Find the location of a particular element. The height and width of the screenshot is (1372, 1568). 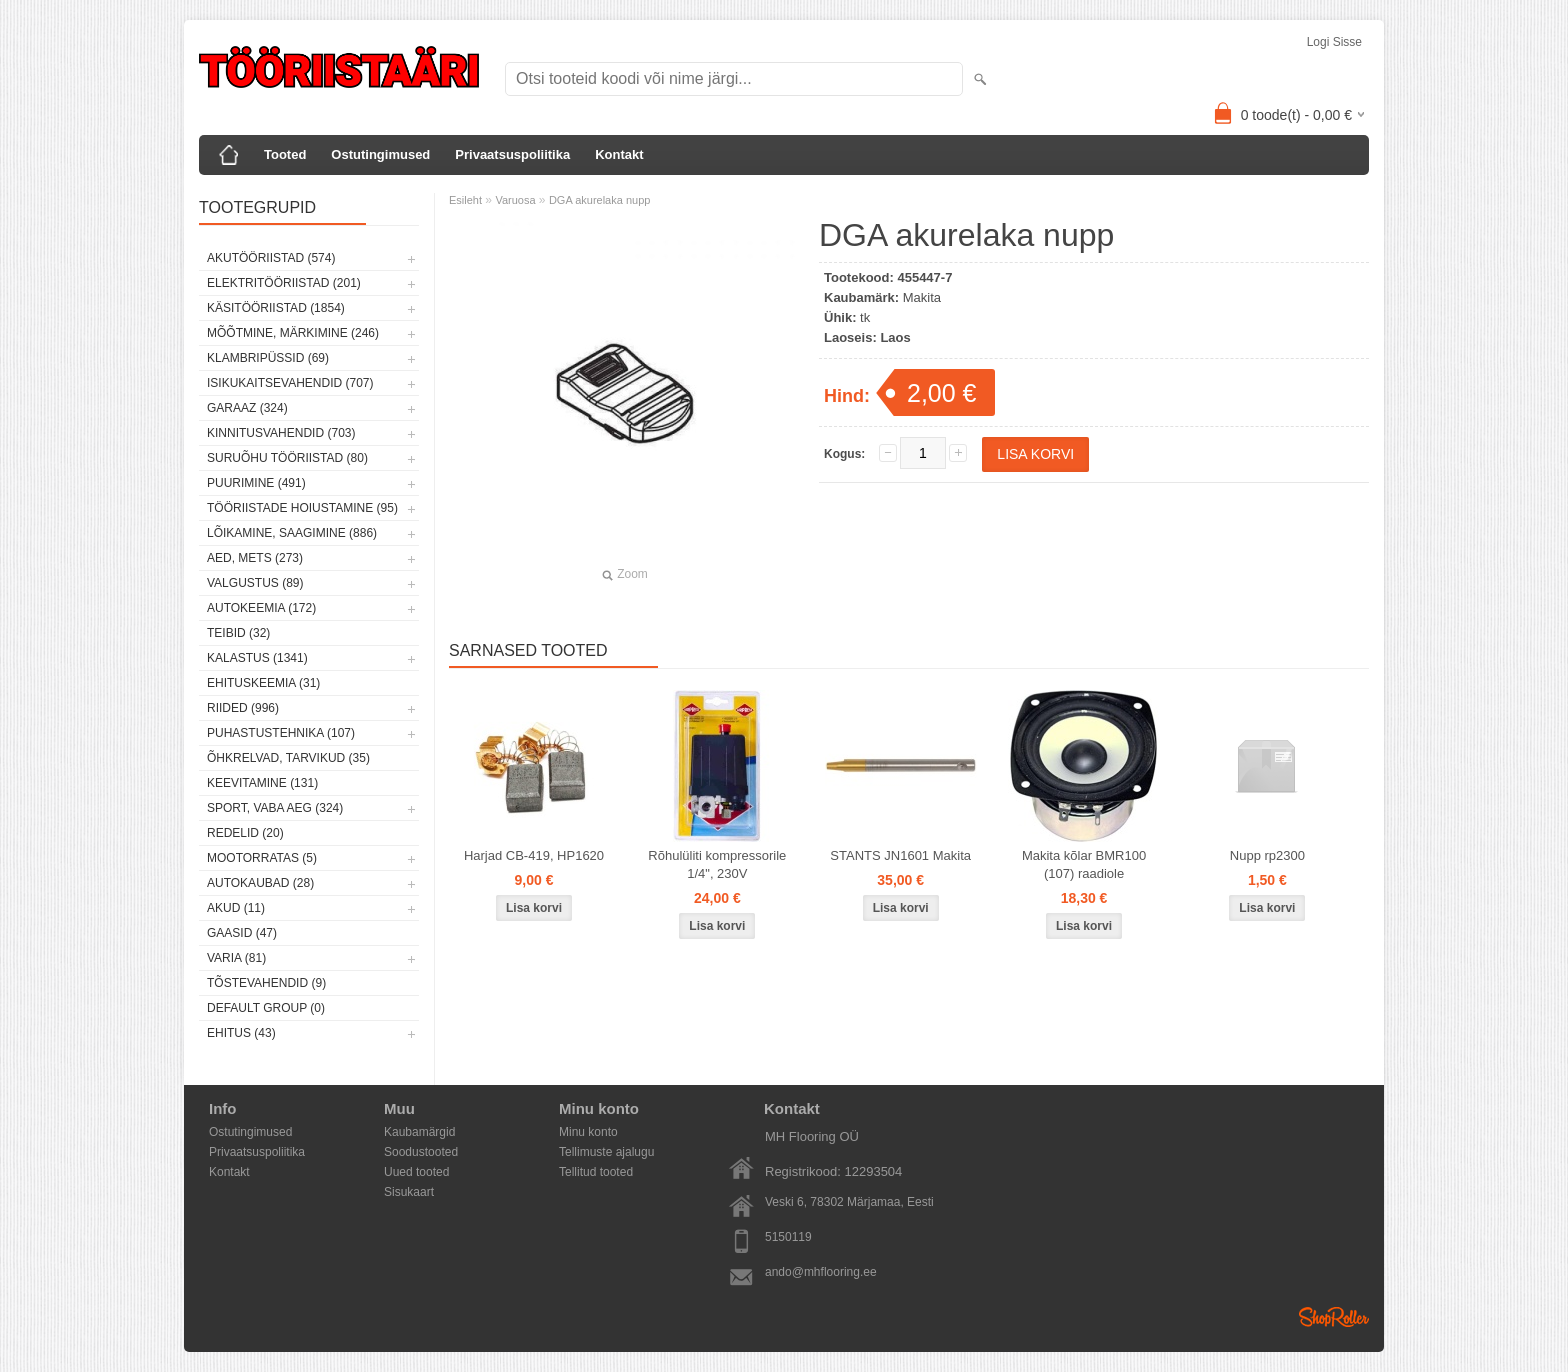

Varia (81) is located at coordinates (236, 958).